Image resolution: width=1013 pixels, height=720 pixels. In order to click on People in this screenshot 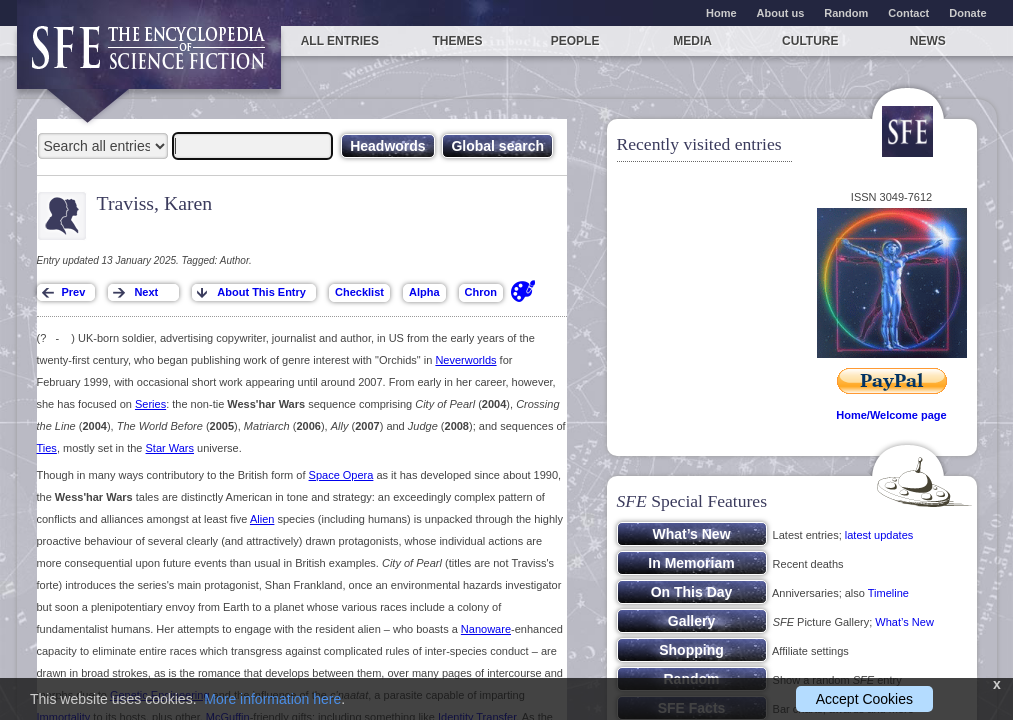, I will do `click(575, 41)`.